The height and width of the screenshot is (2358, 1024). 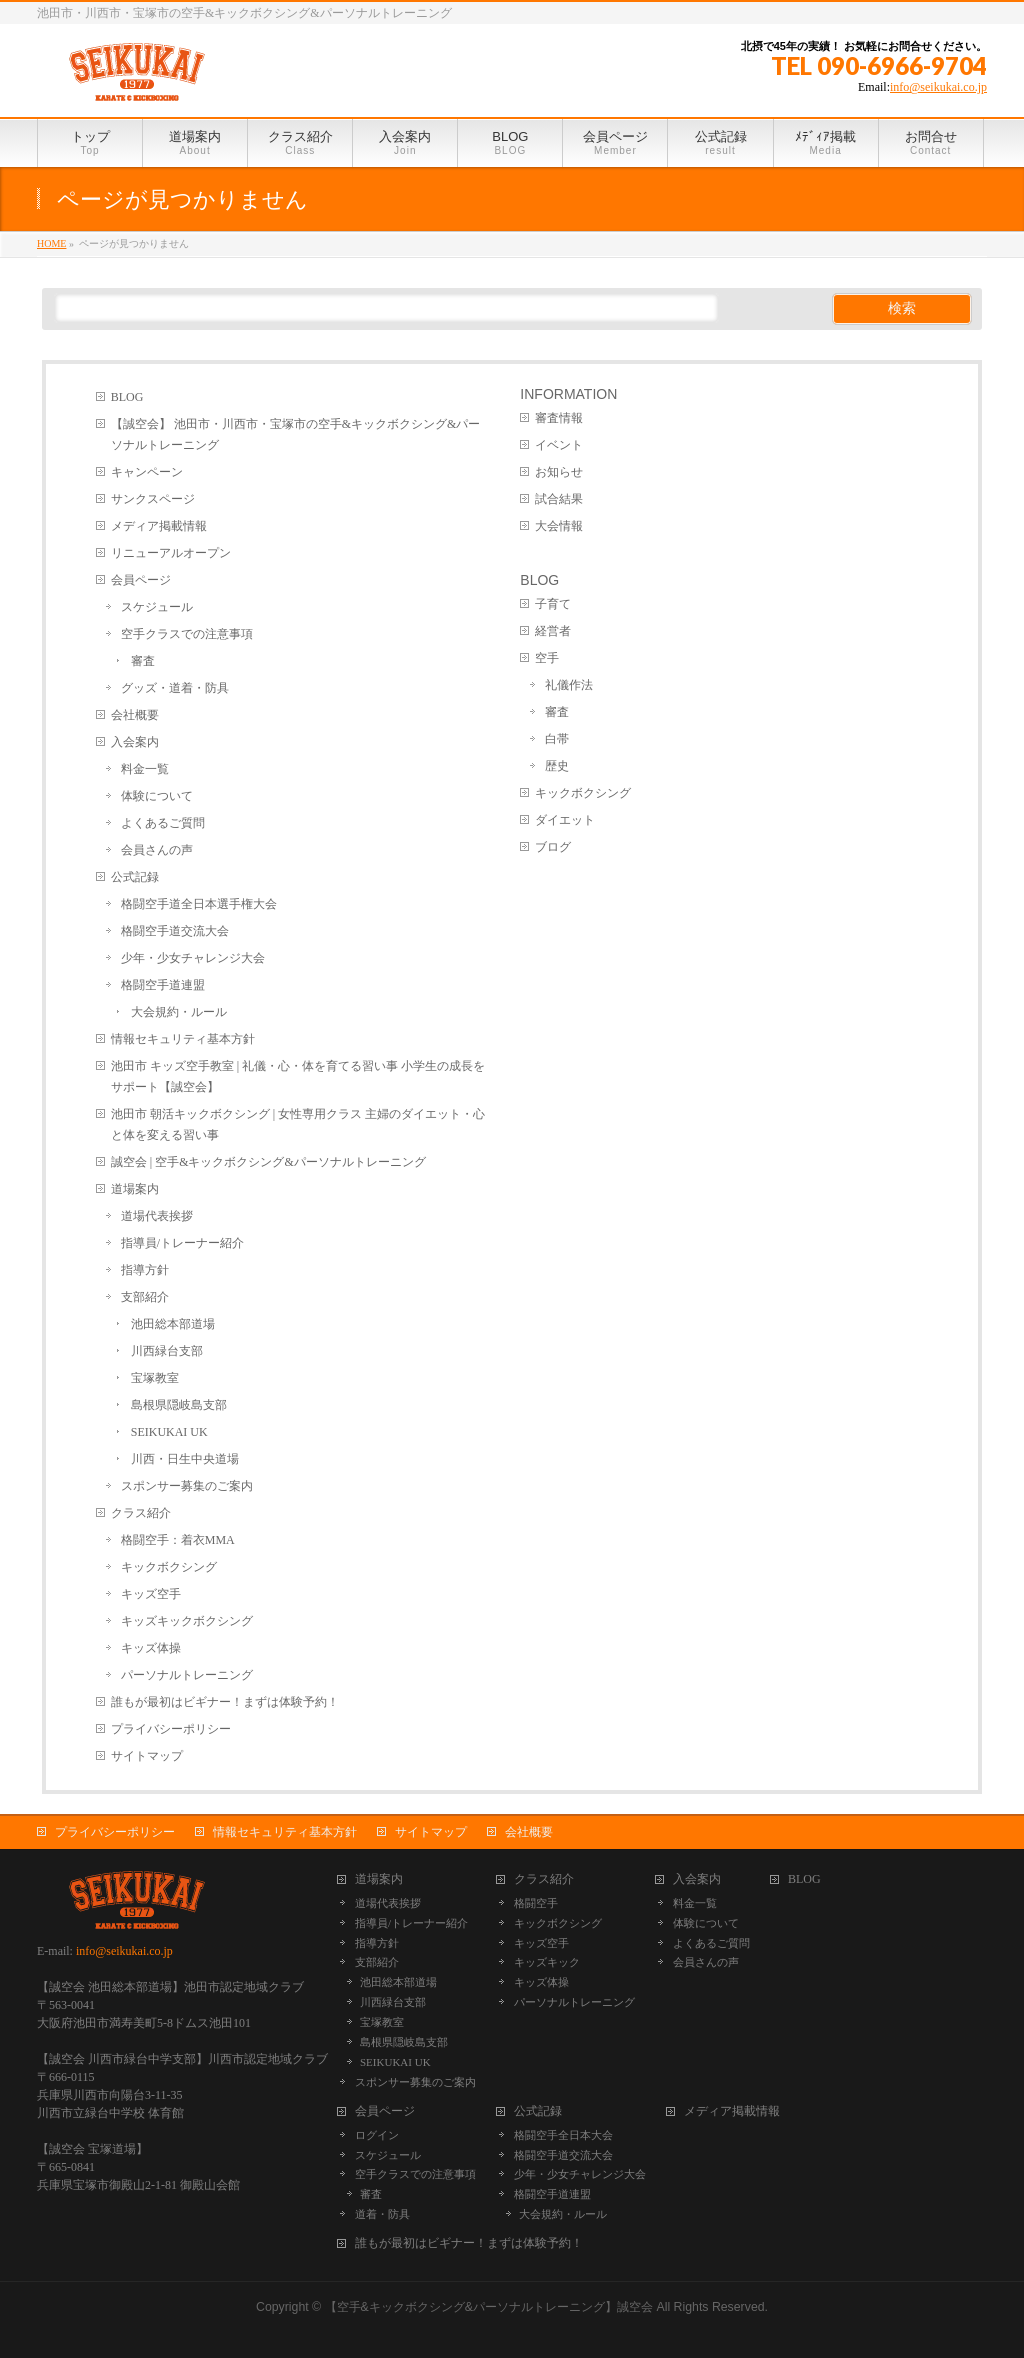 What do you see at coordinates (298, 1076) in the screenshot?
I see `池田市 キッズ空手教室 | 礼儀・心・体を育てる習い事 小学生の成長をサポート【誠空会】` at bounding box center [298, 1076].